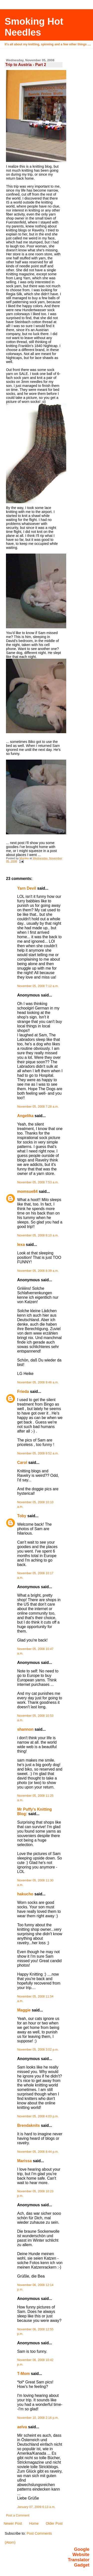 The height and width of the screenshot is (2576, 93). What do you see at coordinates (27, 1191) in the screenshot?
I see `momsue84` at bounding box center [27, 1191].